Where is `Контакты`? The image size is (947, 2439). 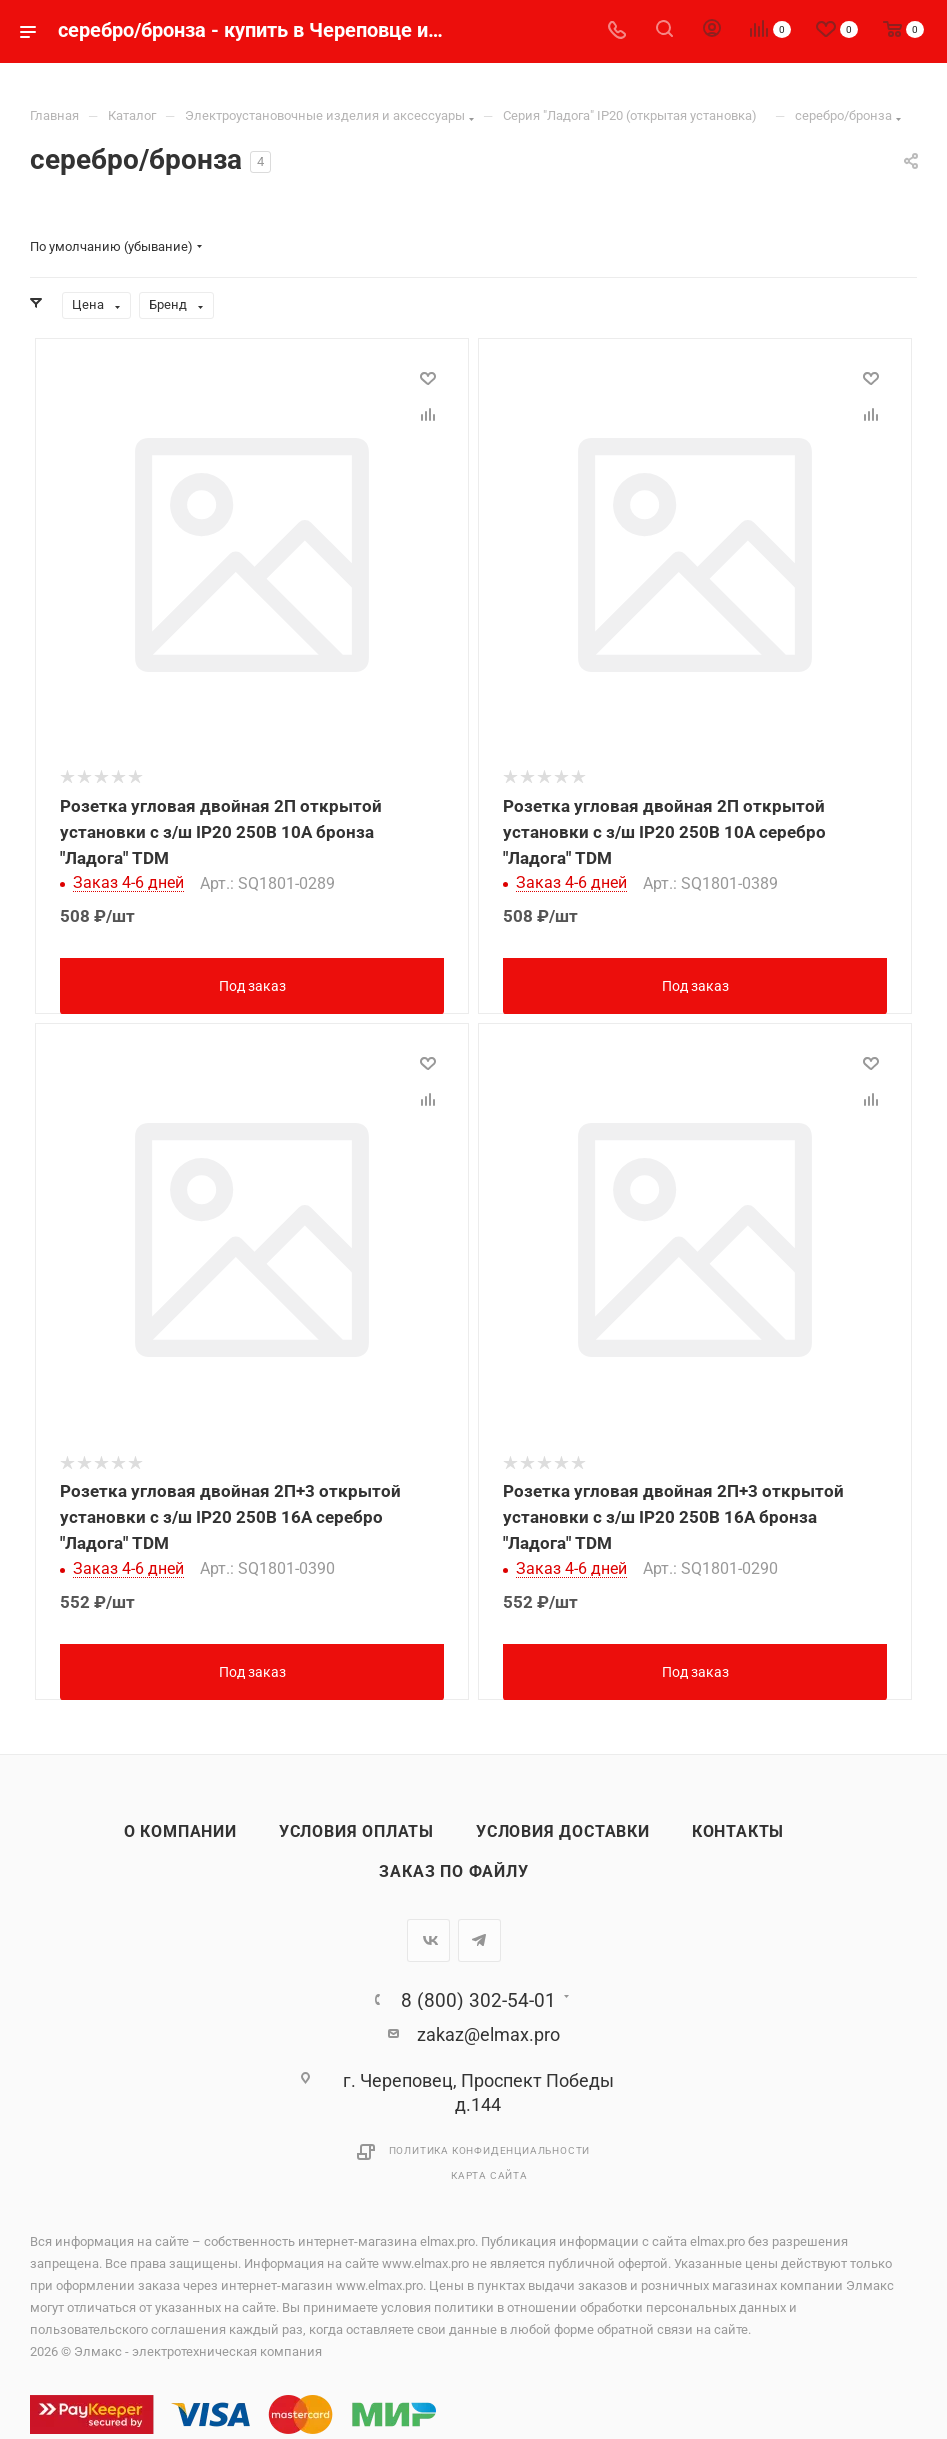
Контакты is located at coordinates (738, 1828).